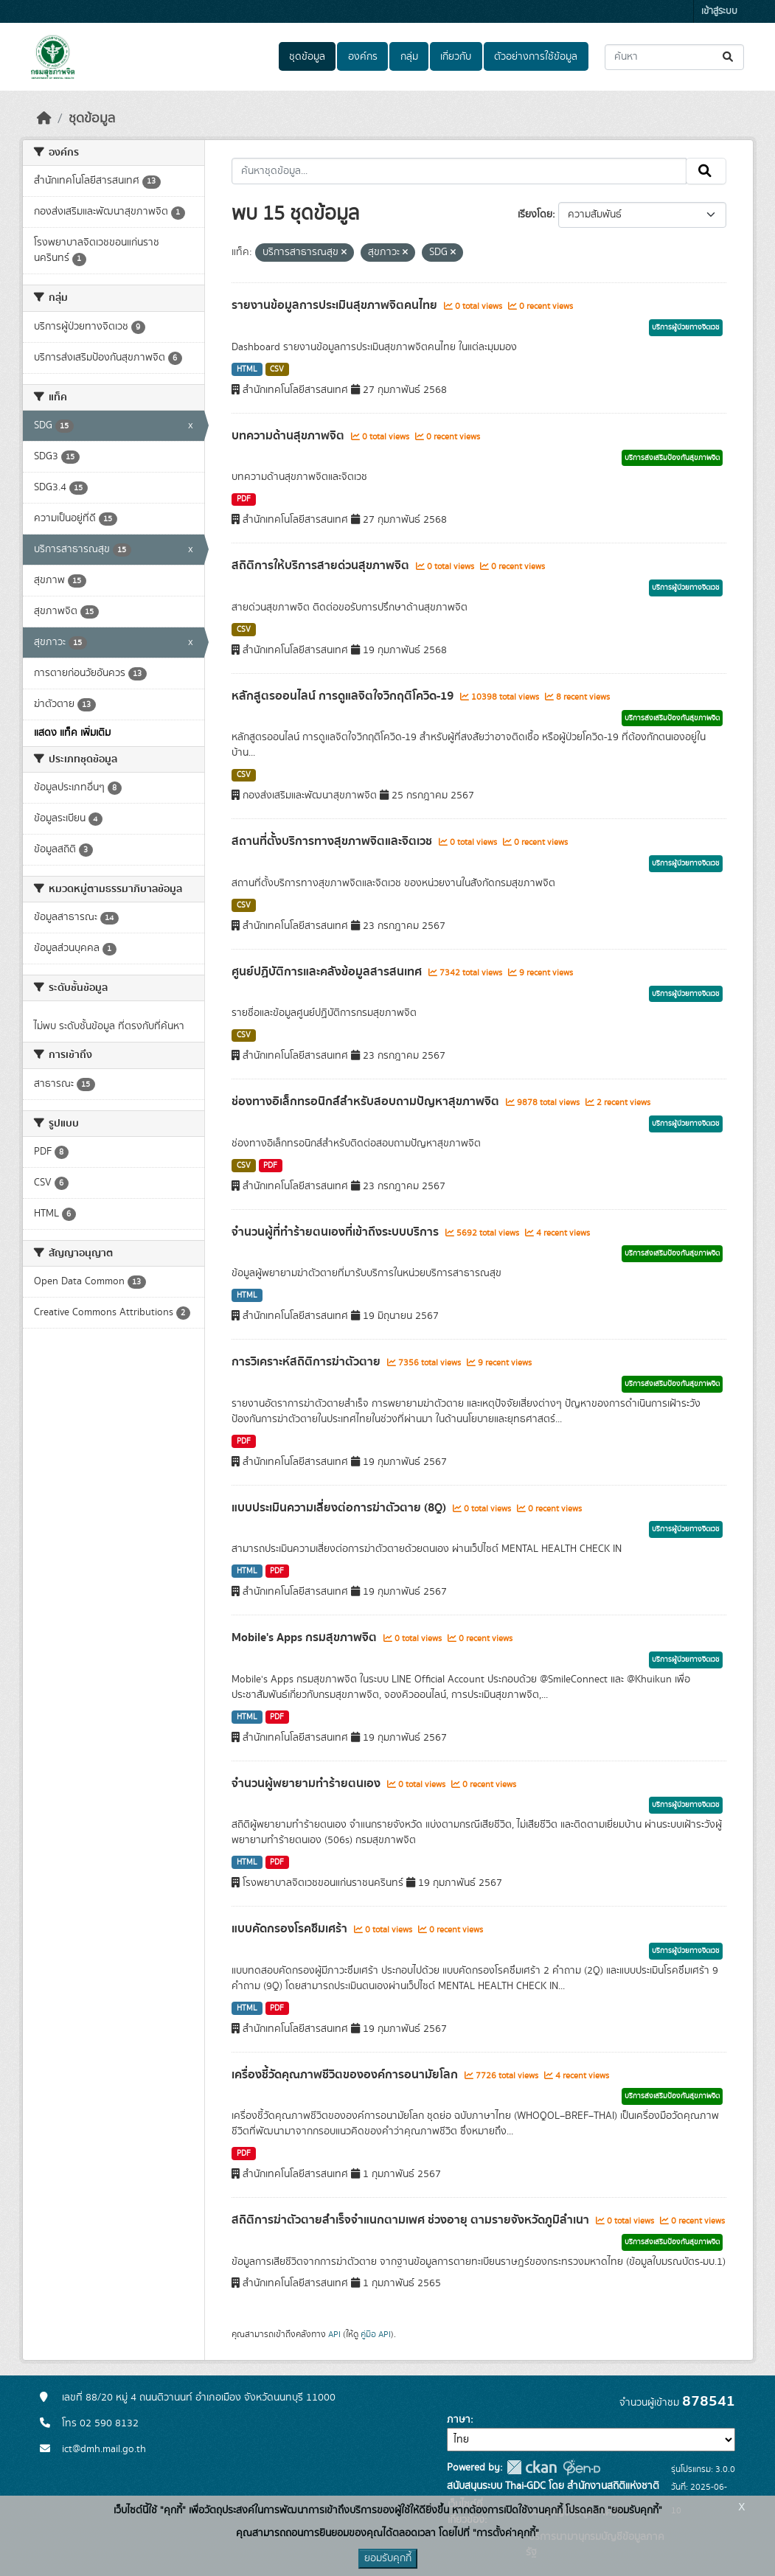 The width and height of the screenshot is (775, 2576). What do you see at coordinates (44, 118) in the screenshot?
I see `[หน้าหลัก]` at bounding box center [44, 118].